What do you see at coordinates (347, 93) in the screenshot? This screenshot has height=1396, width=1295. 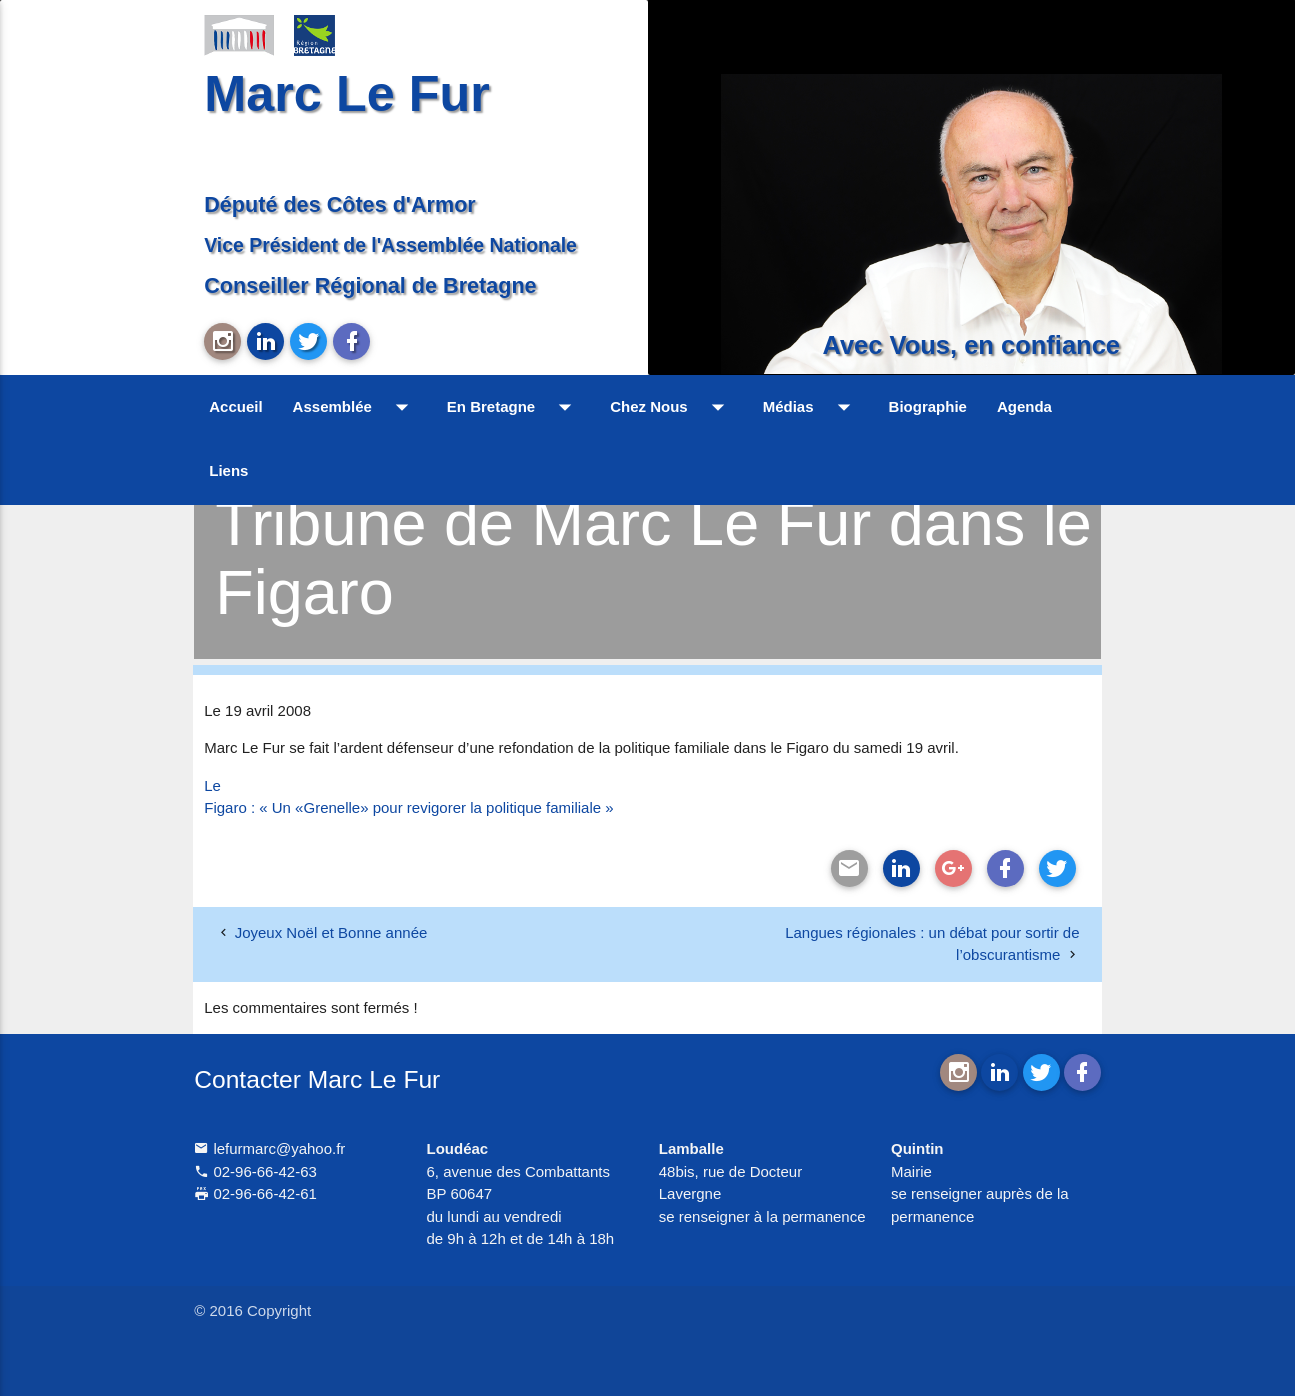 I see `Marc Le Fur` at bounding box center [347, 93].